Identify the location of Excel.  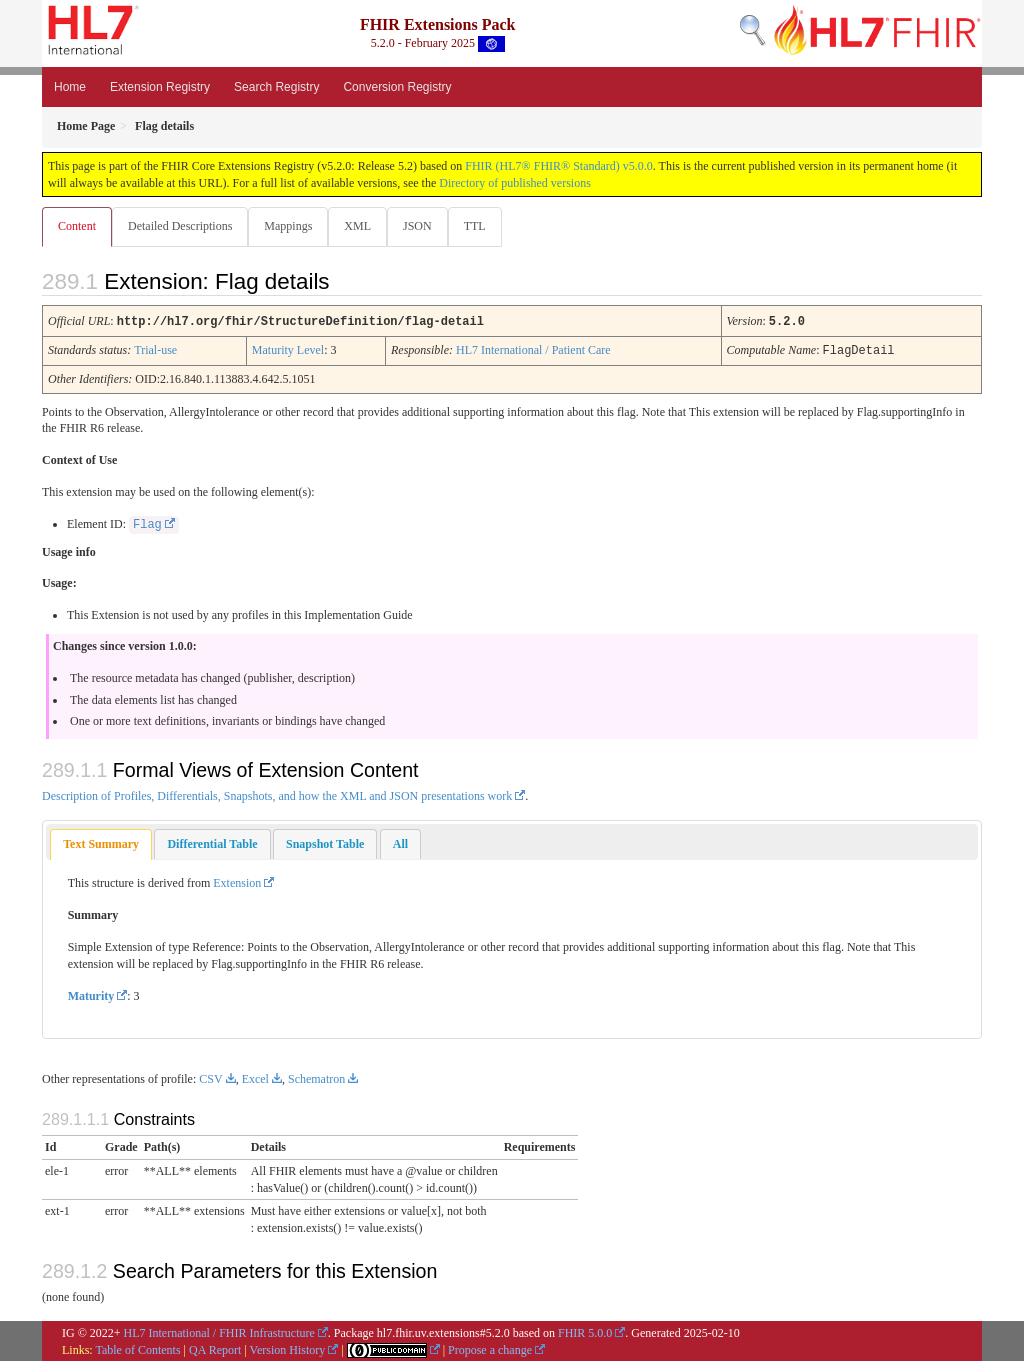
(255, 1078).